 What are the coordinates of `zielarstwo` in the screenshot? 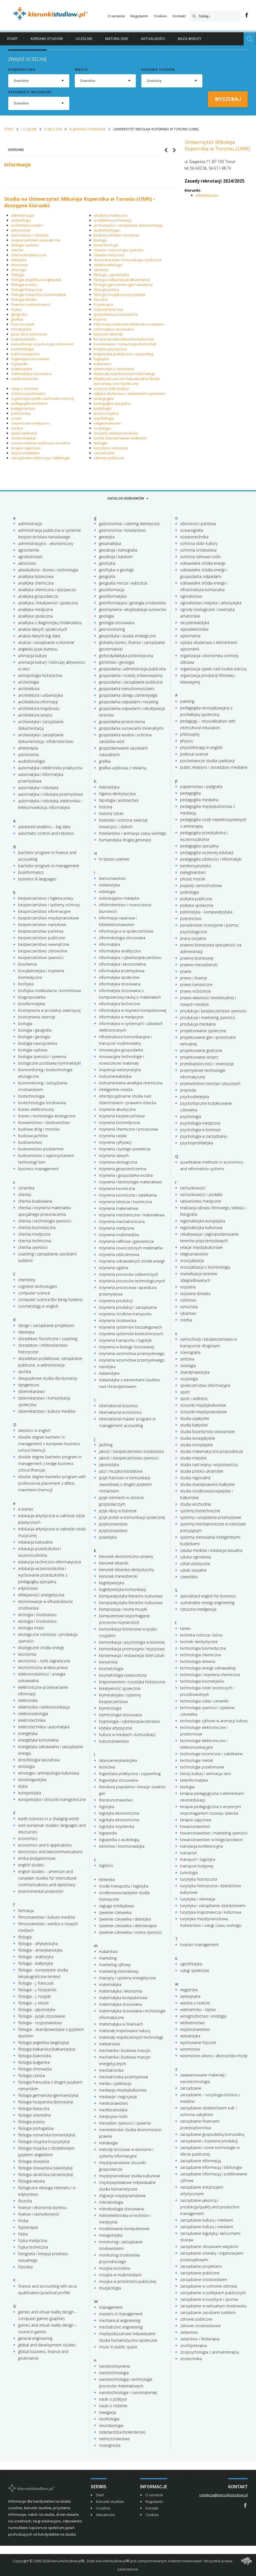 It's located at (189, 2332).